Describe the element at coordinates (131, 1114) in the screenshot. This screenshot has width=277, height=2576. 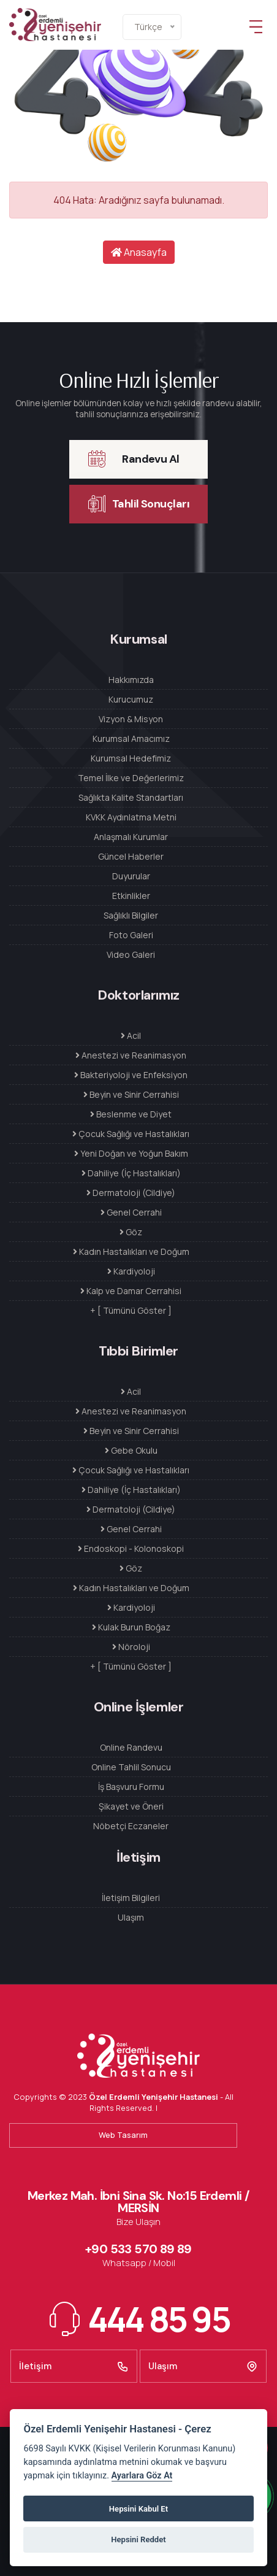
I see `Beslenme ve Diyet` at that location.